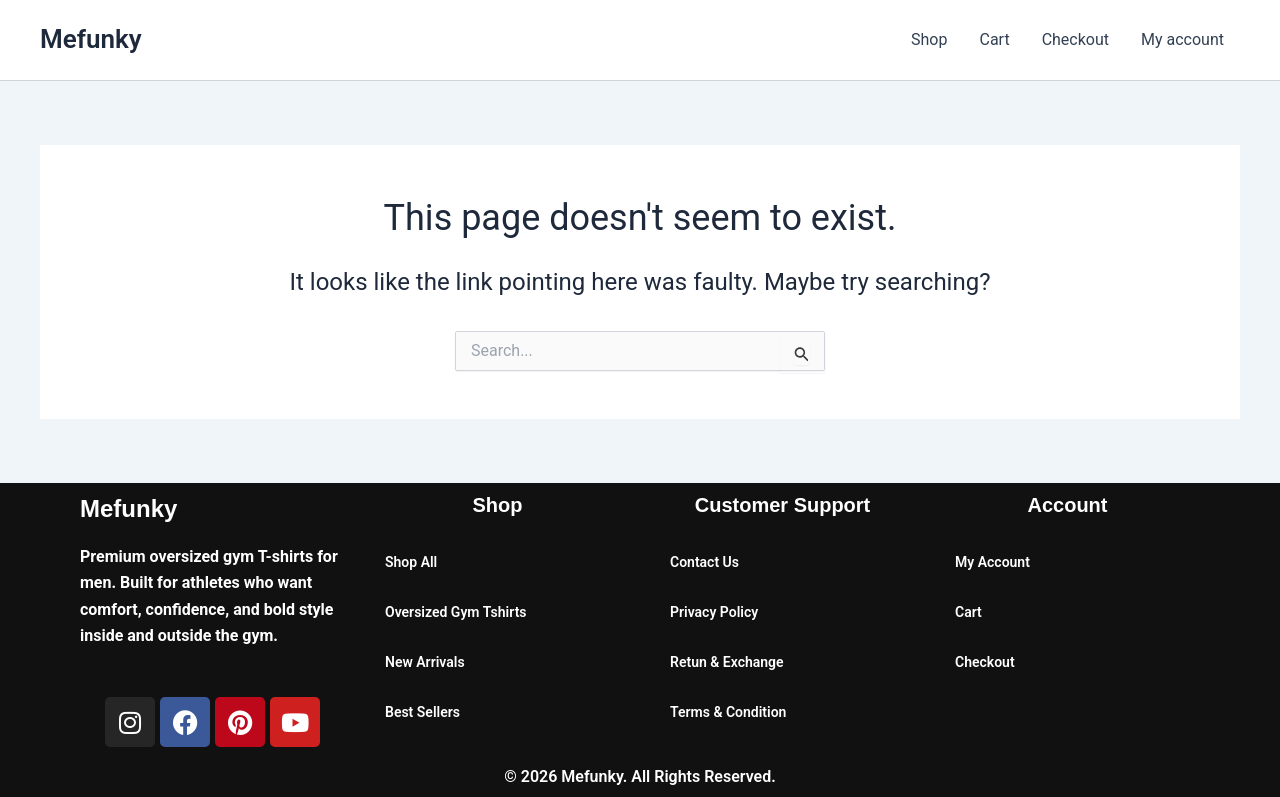 This screenshot has width=1280, height=797. I want to click on Shop All, so click(411, 562).